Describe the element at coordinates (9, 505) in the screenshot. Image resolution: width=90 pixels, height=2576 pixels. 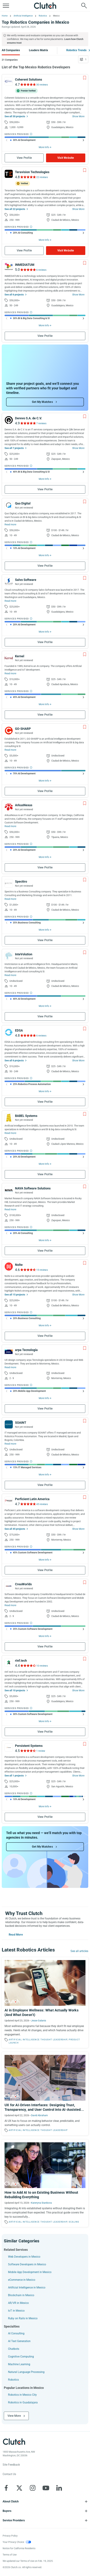
I see `[See Quo Digital Profile]` at that location.